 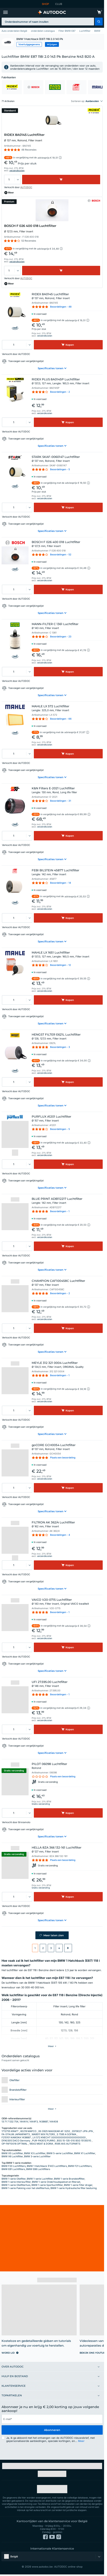 I want to click on STARK SKAF-0060147 Luchtfilter, so click(x=66, y=458).